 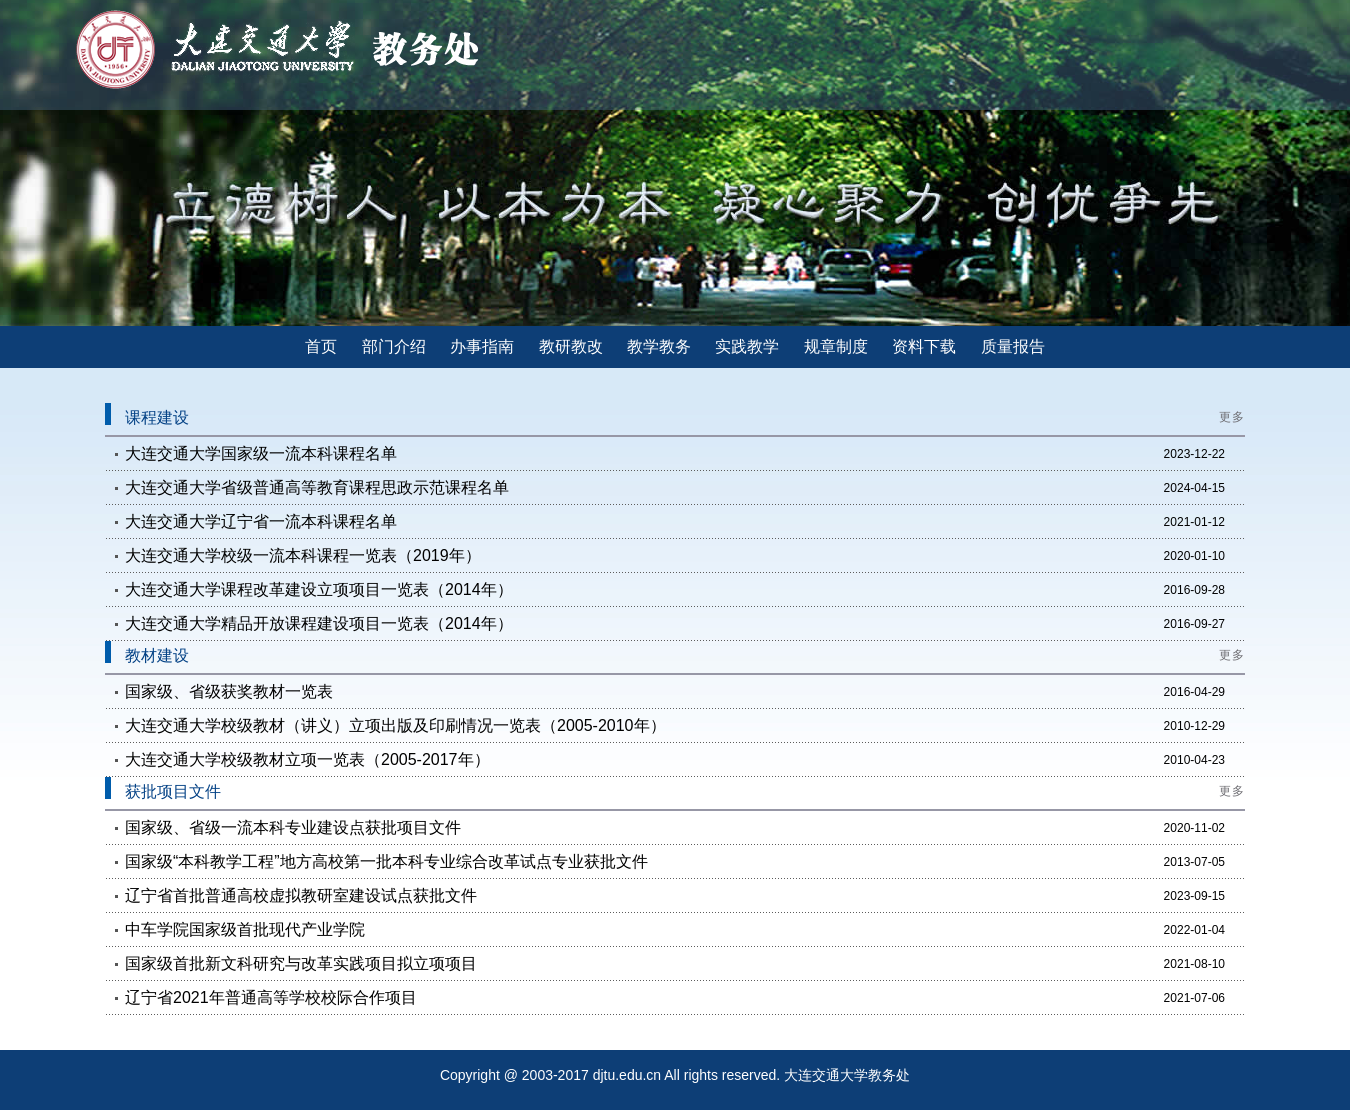 What do you see at coordinates (307, 759) in the screenshot?
I see `大连交通大学校级教材立项一览表（2005-2017年）` at bounding box center [307, 759].